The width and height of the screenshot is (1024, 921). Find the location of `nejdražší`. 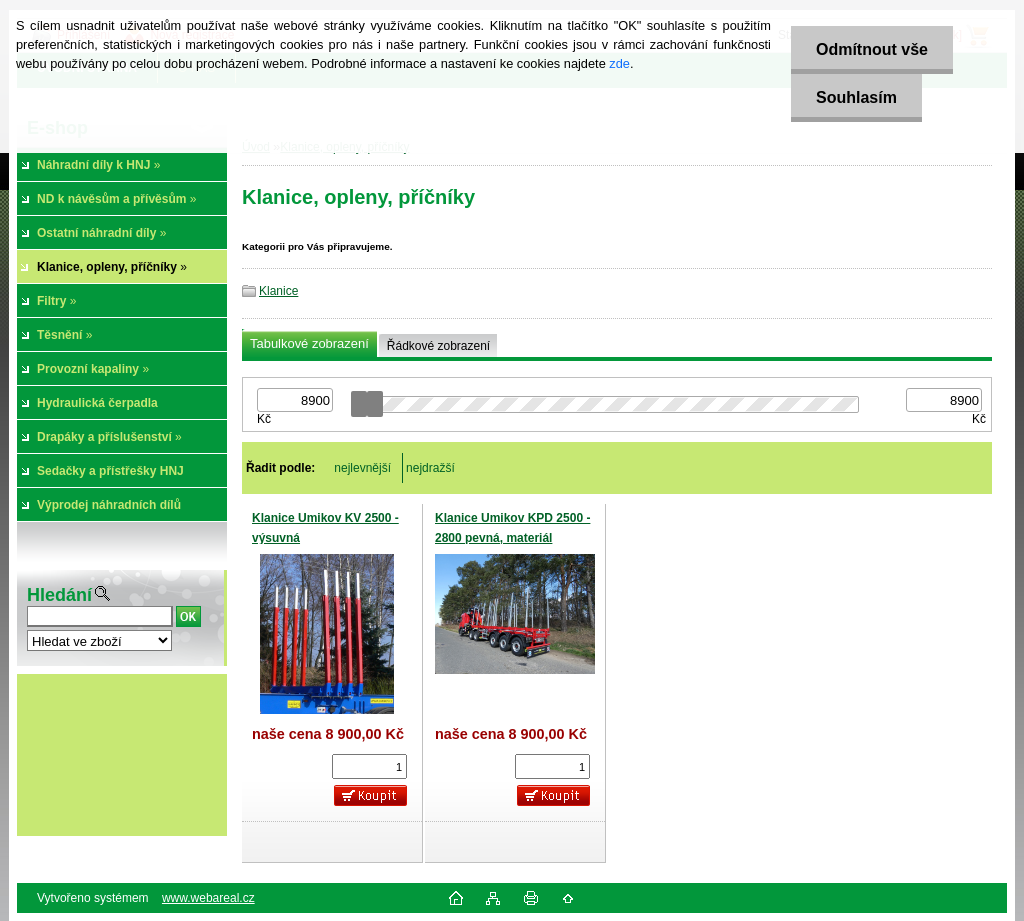

nejdražší is located at coordinates (430, 468).